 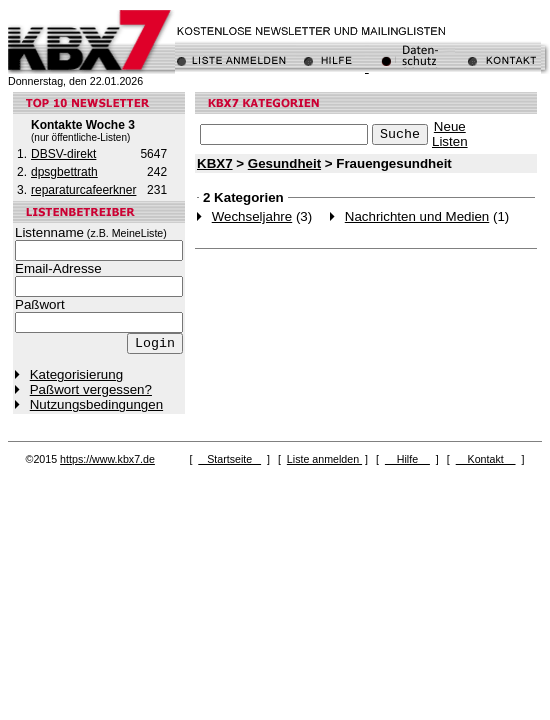 I want to click on dpsgbettrath, so click(x=64, y=172).